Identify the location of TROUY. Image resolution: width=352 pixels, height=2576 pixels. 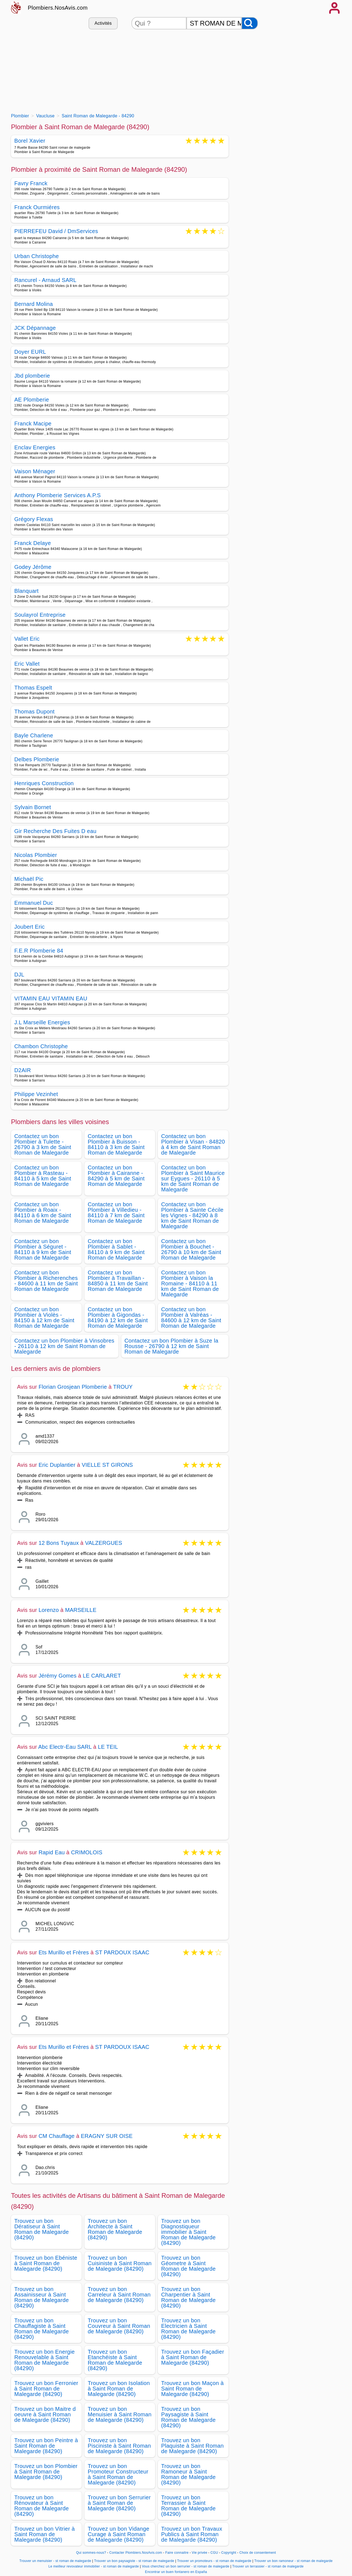
(123, 1387).